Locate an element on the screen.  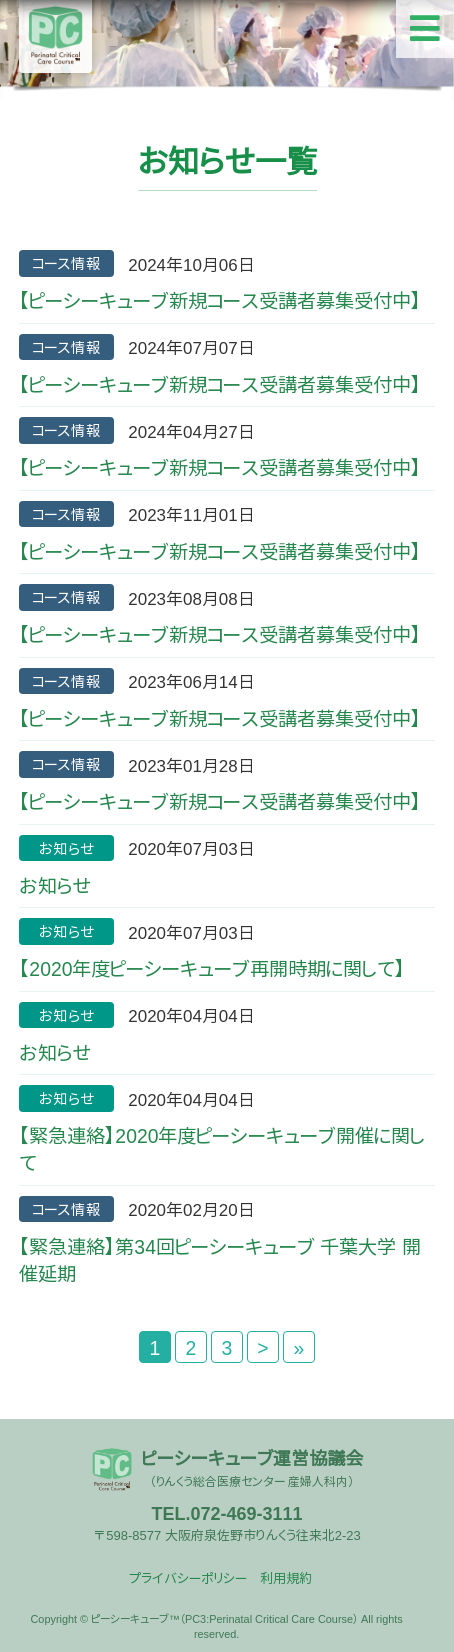
> [次のページ] is located at coordinates (262, 1348).